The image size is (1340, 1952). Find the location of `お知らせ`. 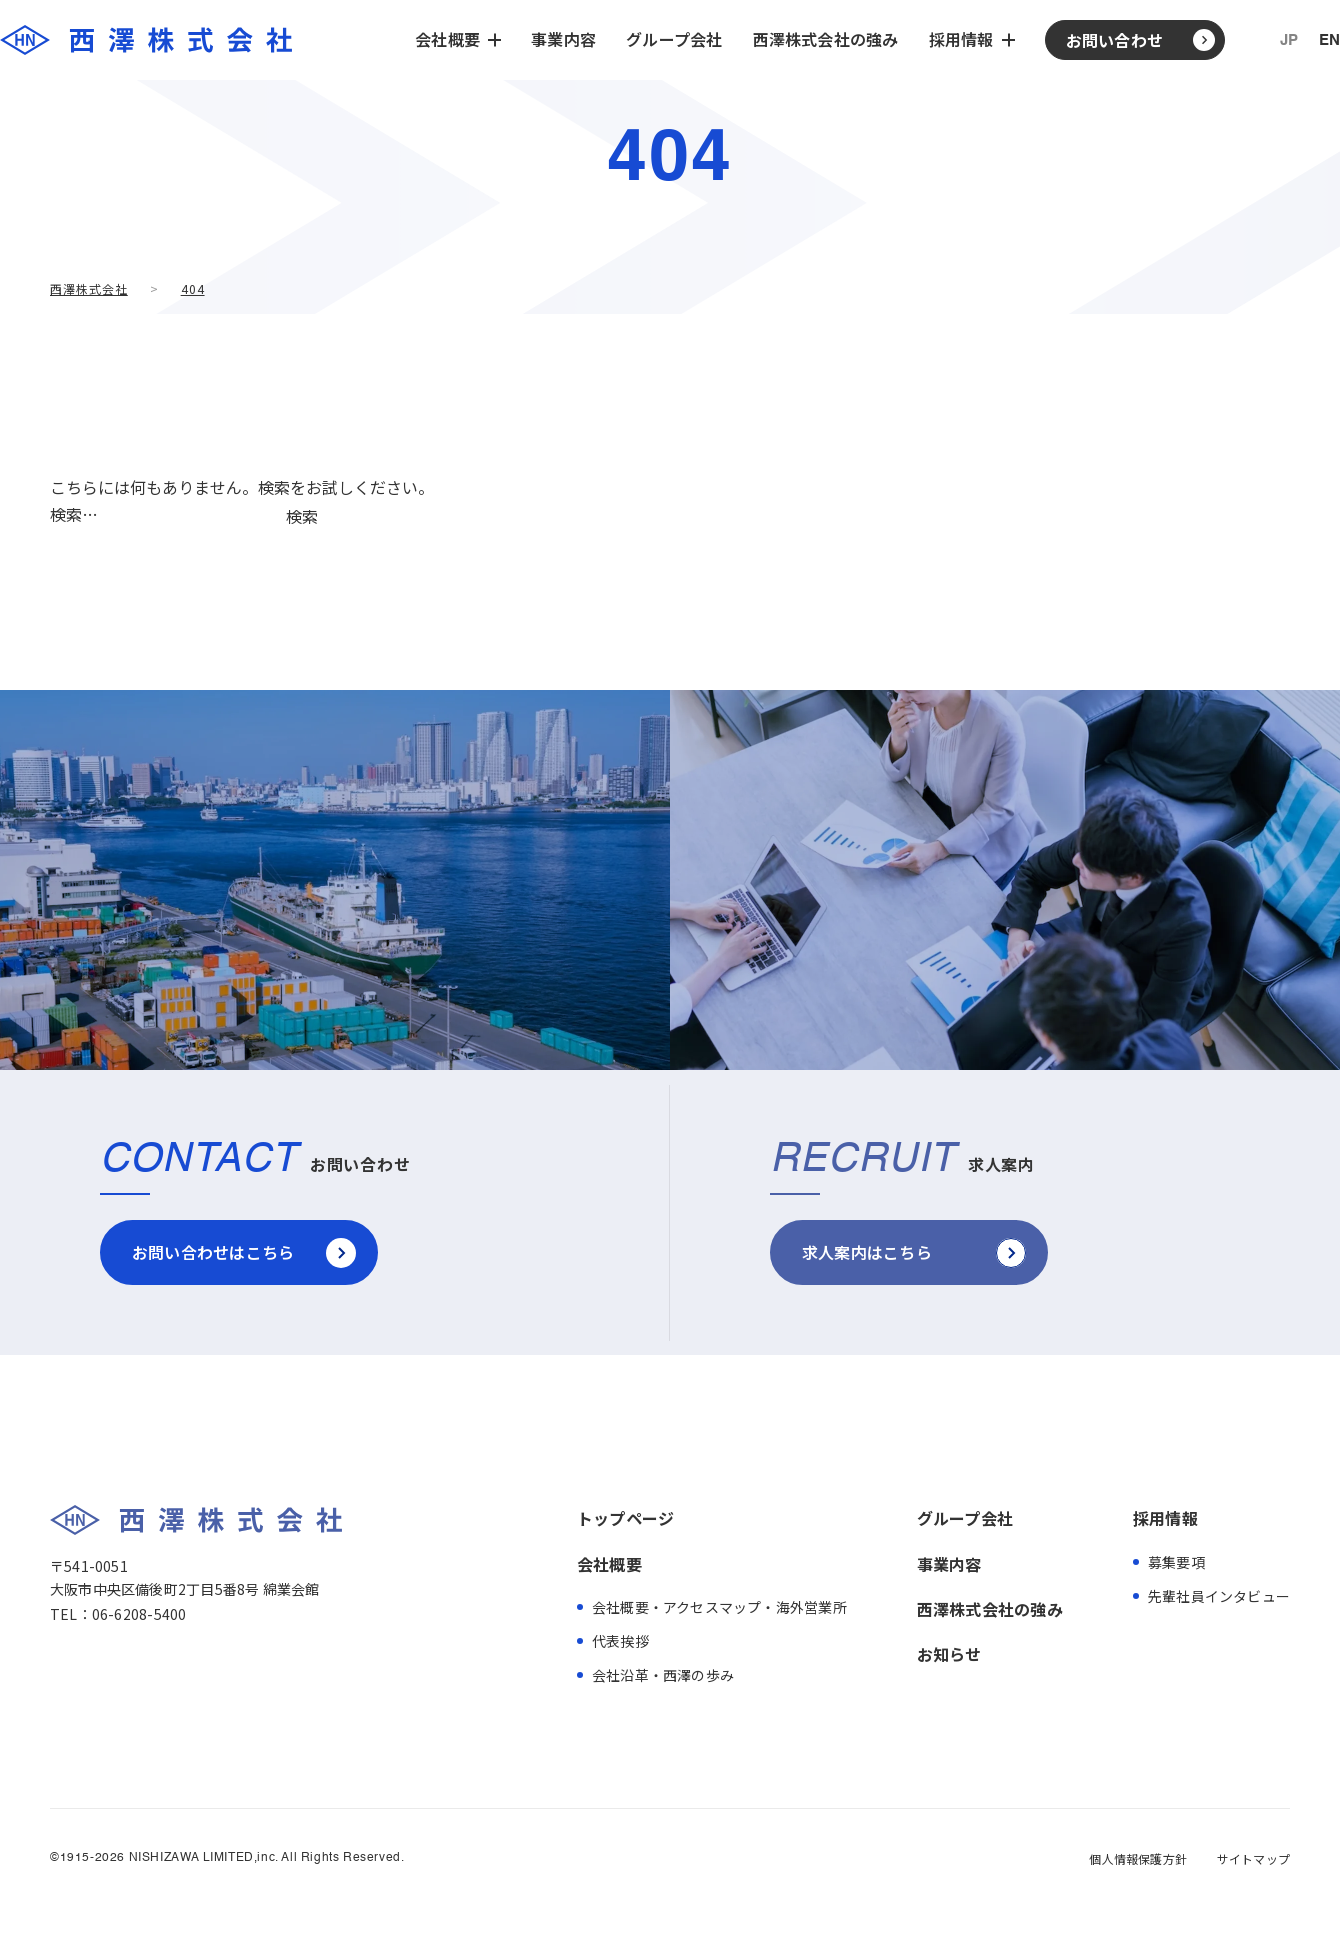

お知らせ is located at coordinates (949, 1654).